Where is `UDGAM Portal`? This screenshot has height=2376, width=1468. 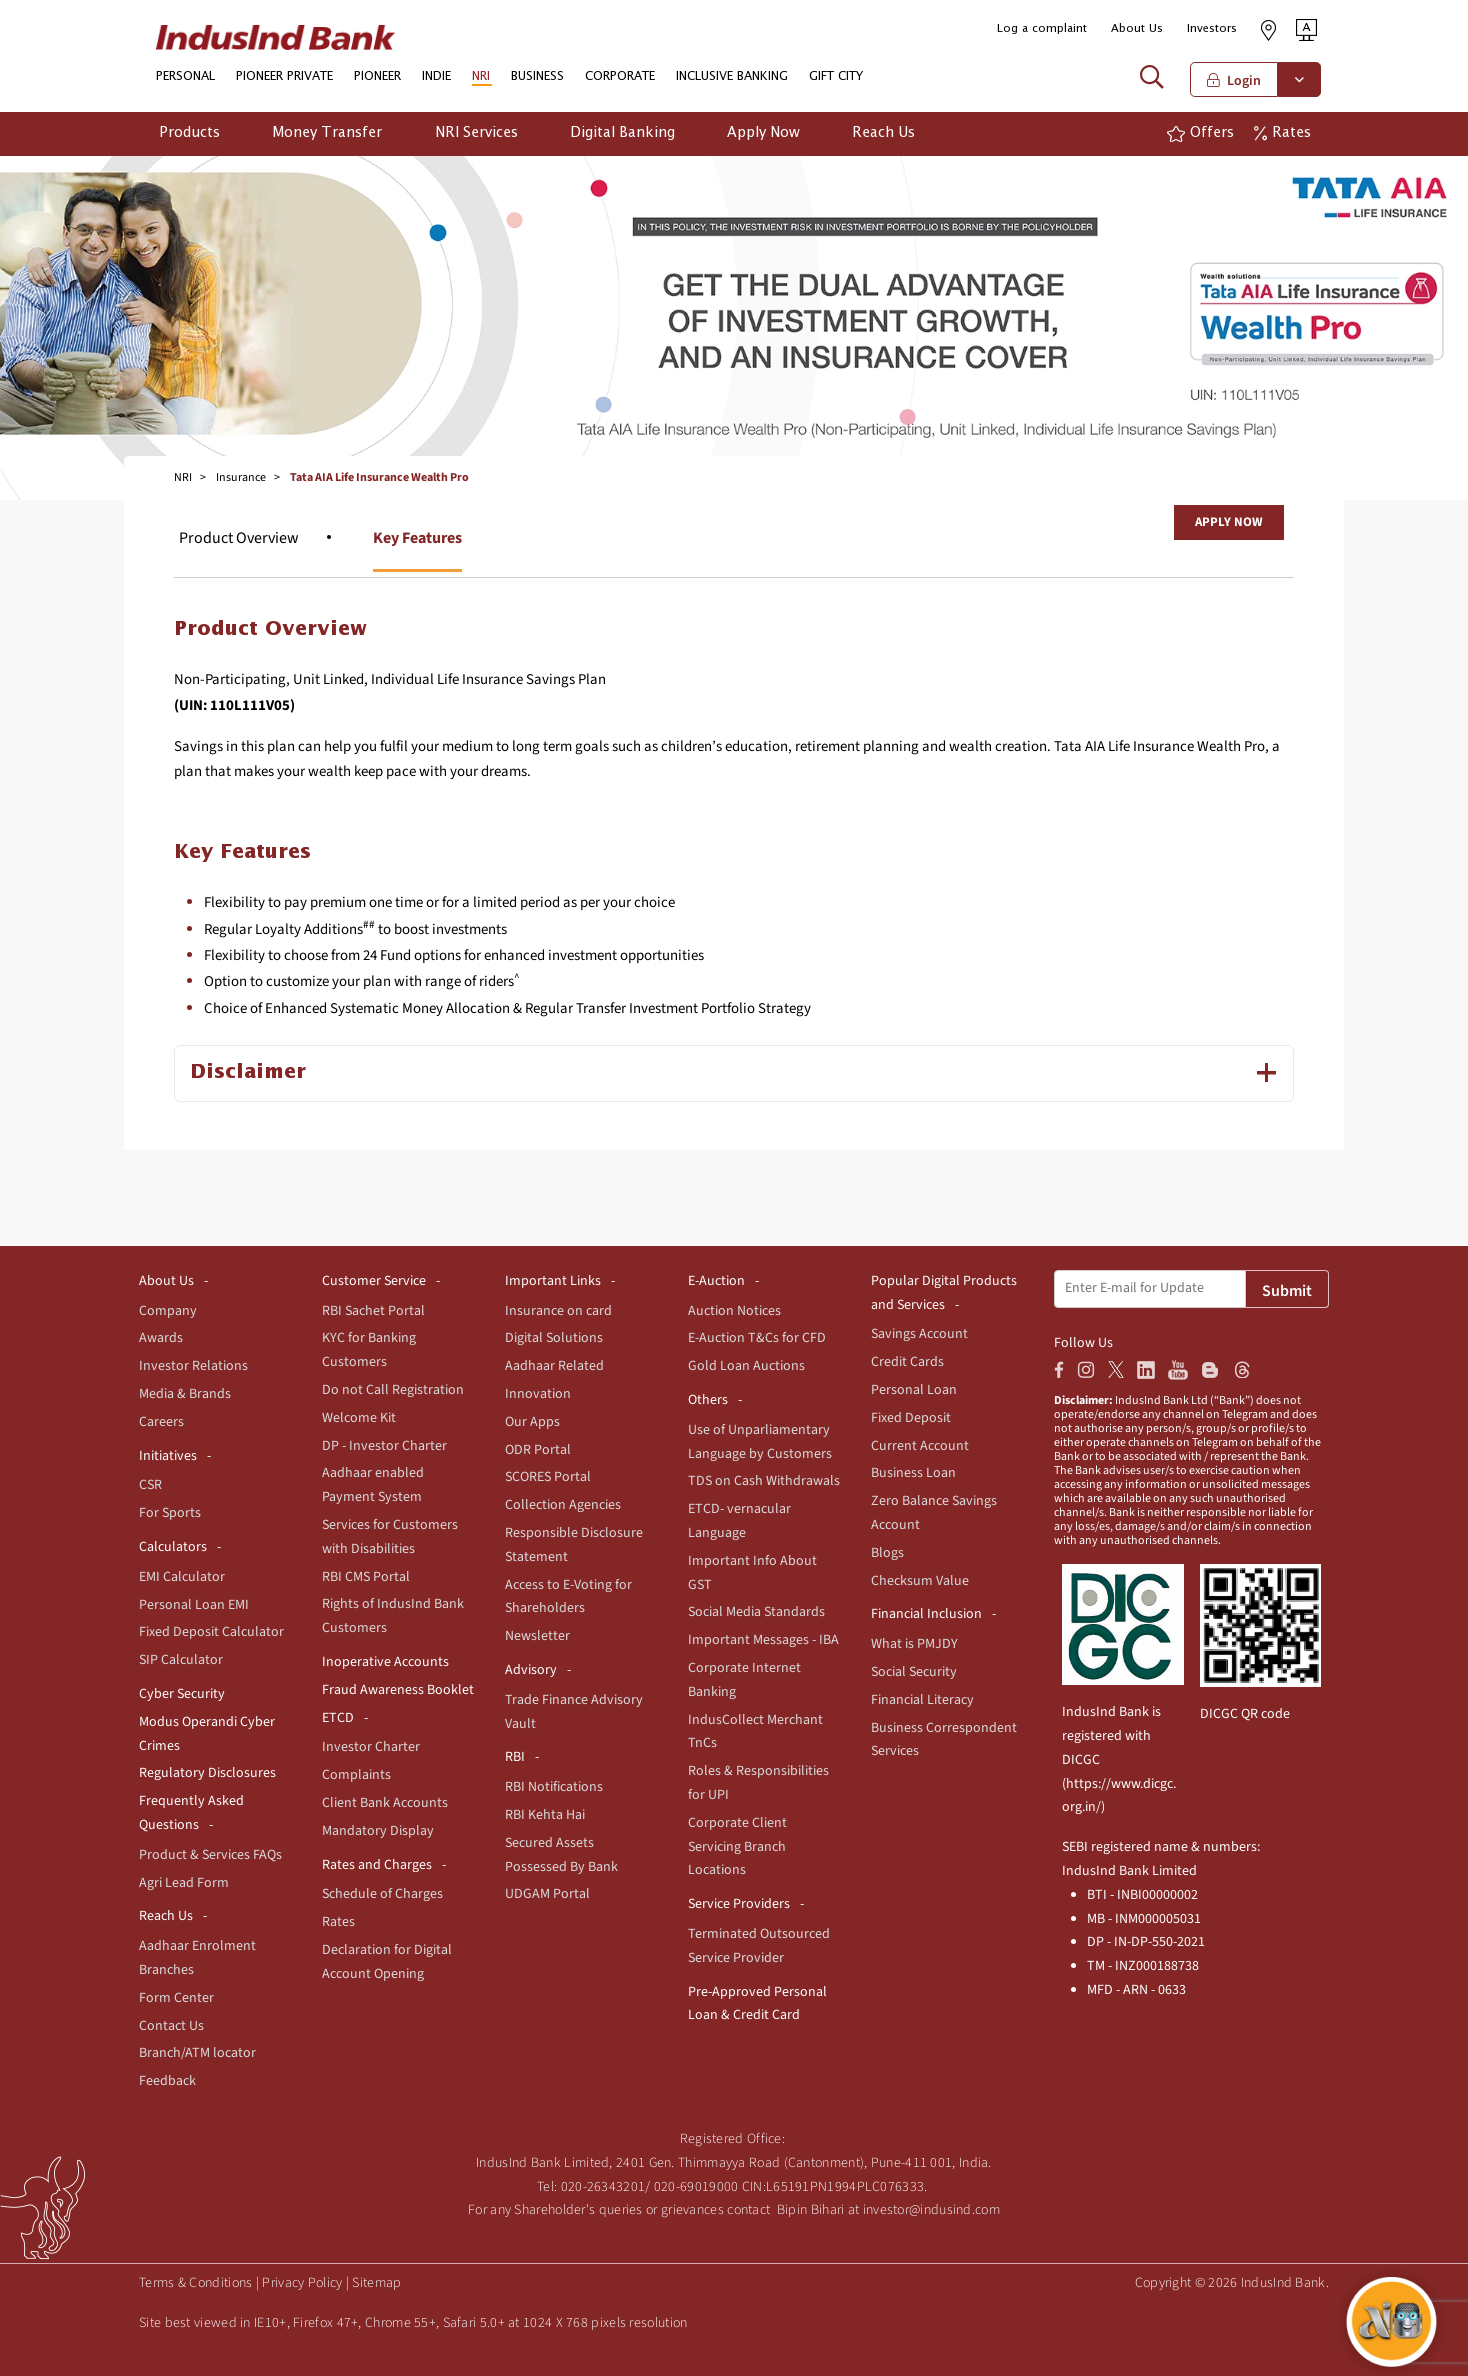 UDGAM Portal is located at coordinates (547, 1894).